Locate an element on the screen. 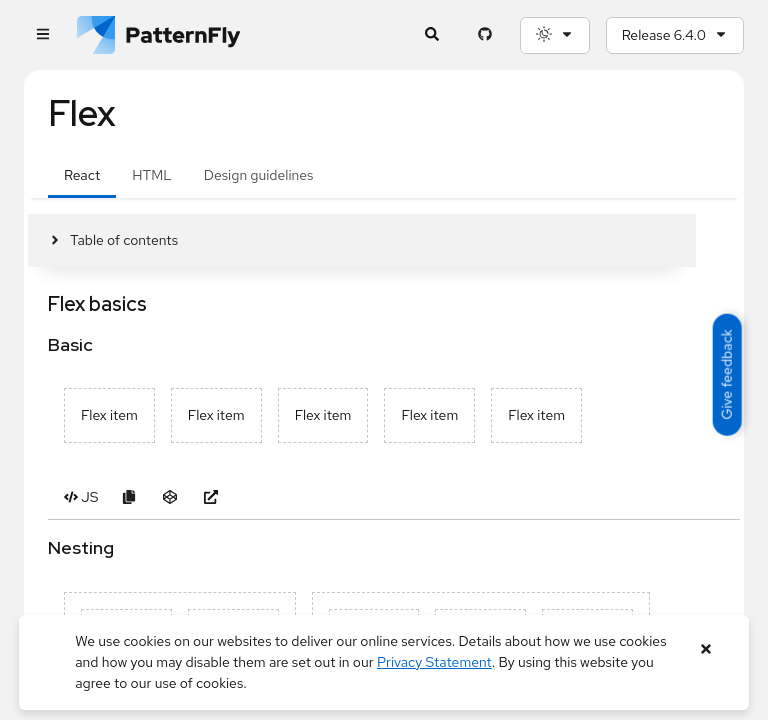 The width and height of the screenshot is (768, 720). [Global navigation] is located at coordinates (42, 35).